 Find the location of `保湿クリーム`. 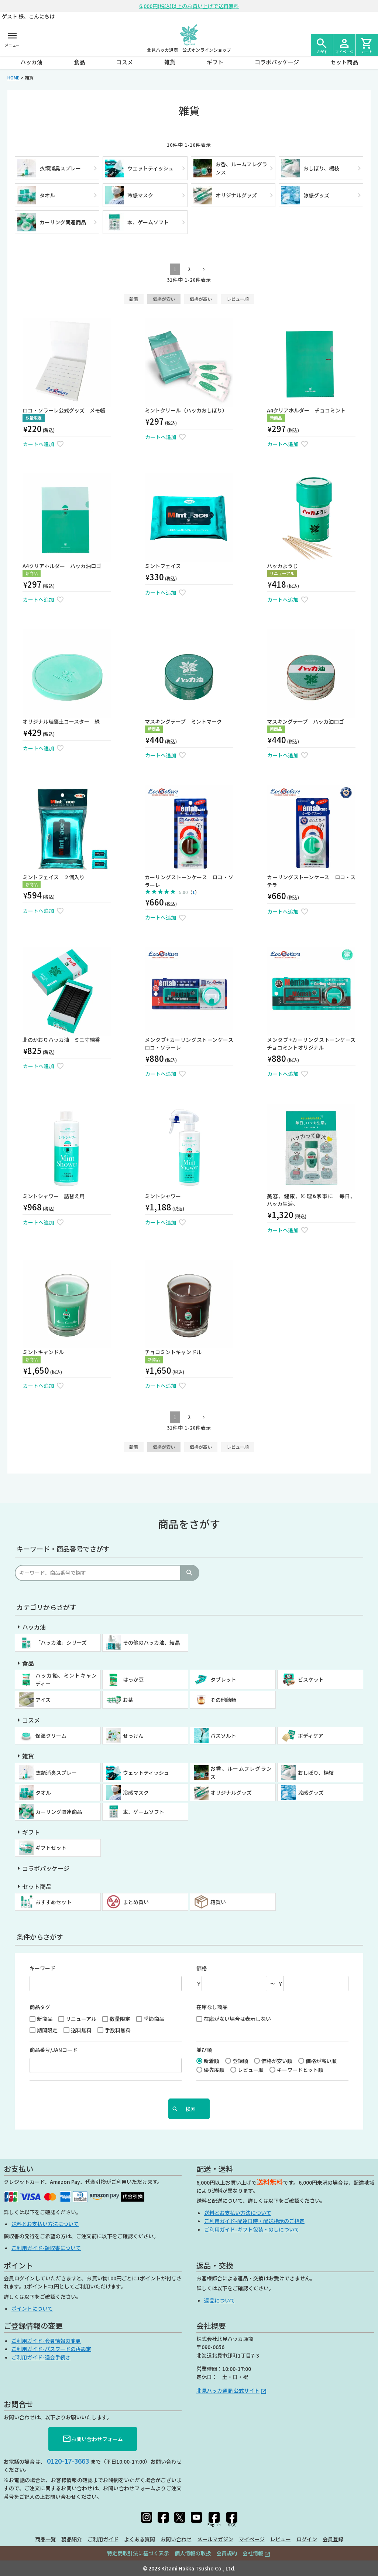

保湿クリーム is located at coordinates (50, 1735).